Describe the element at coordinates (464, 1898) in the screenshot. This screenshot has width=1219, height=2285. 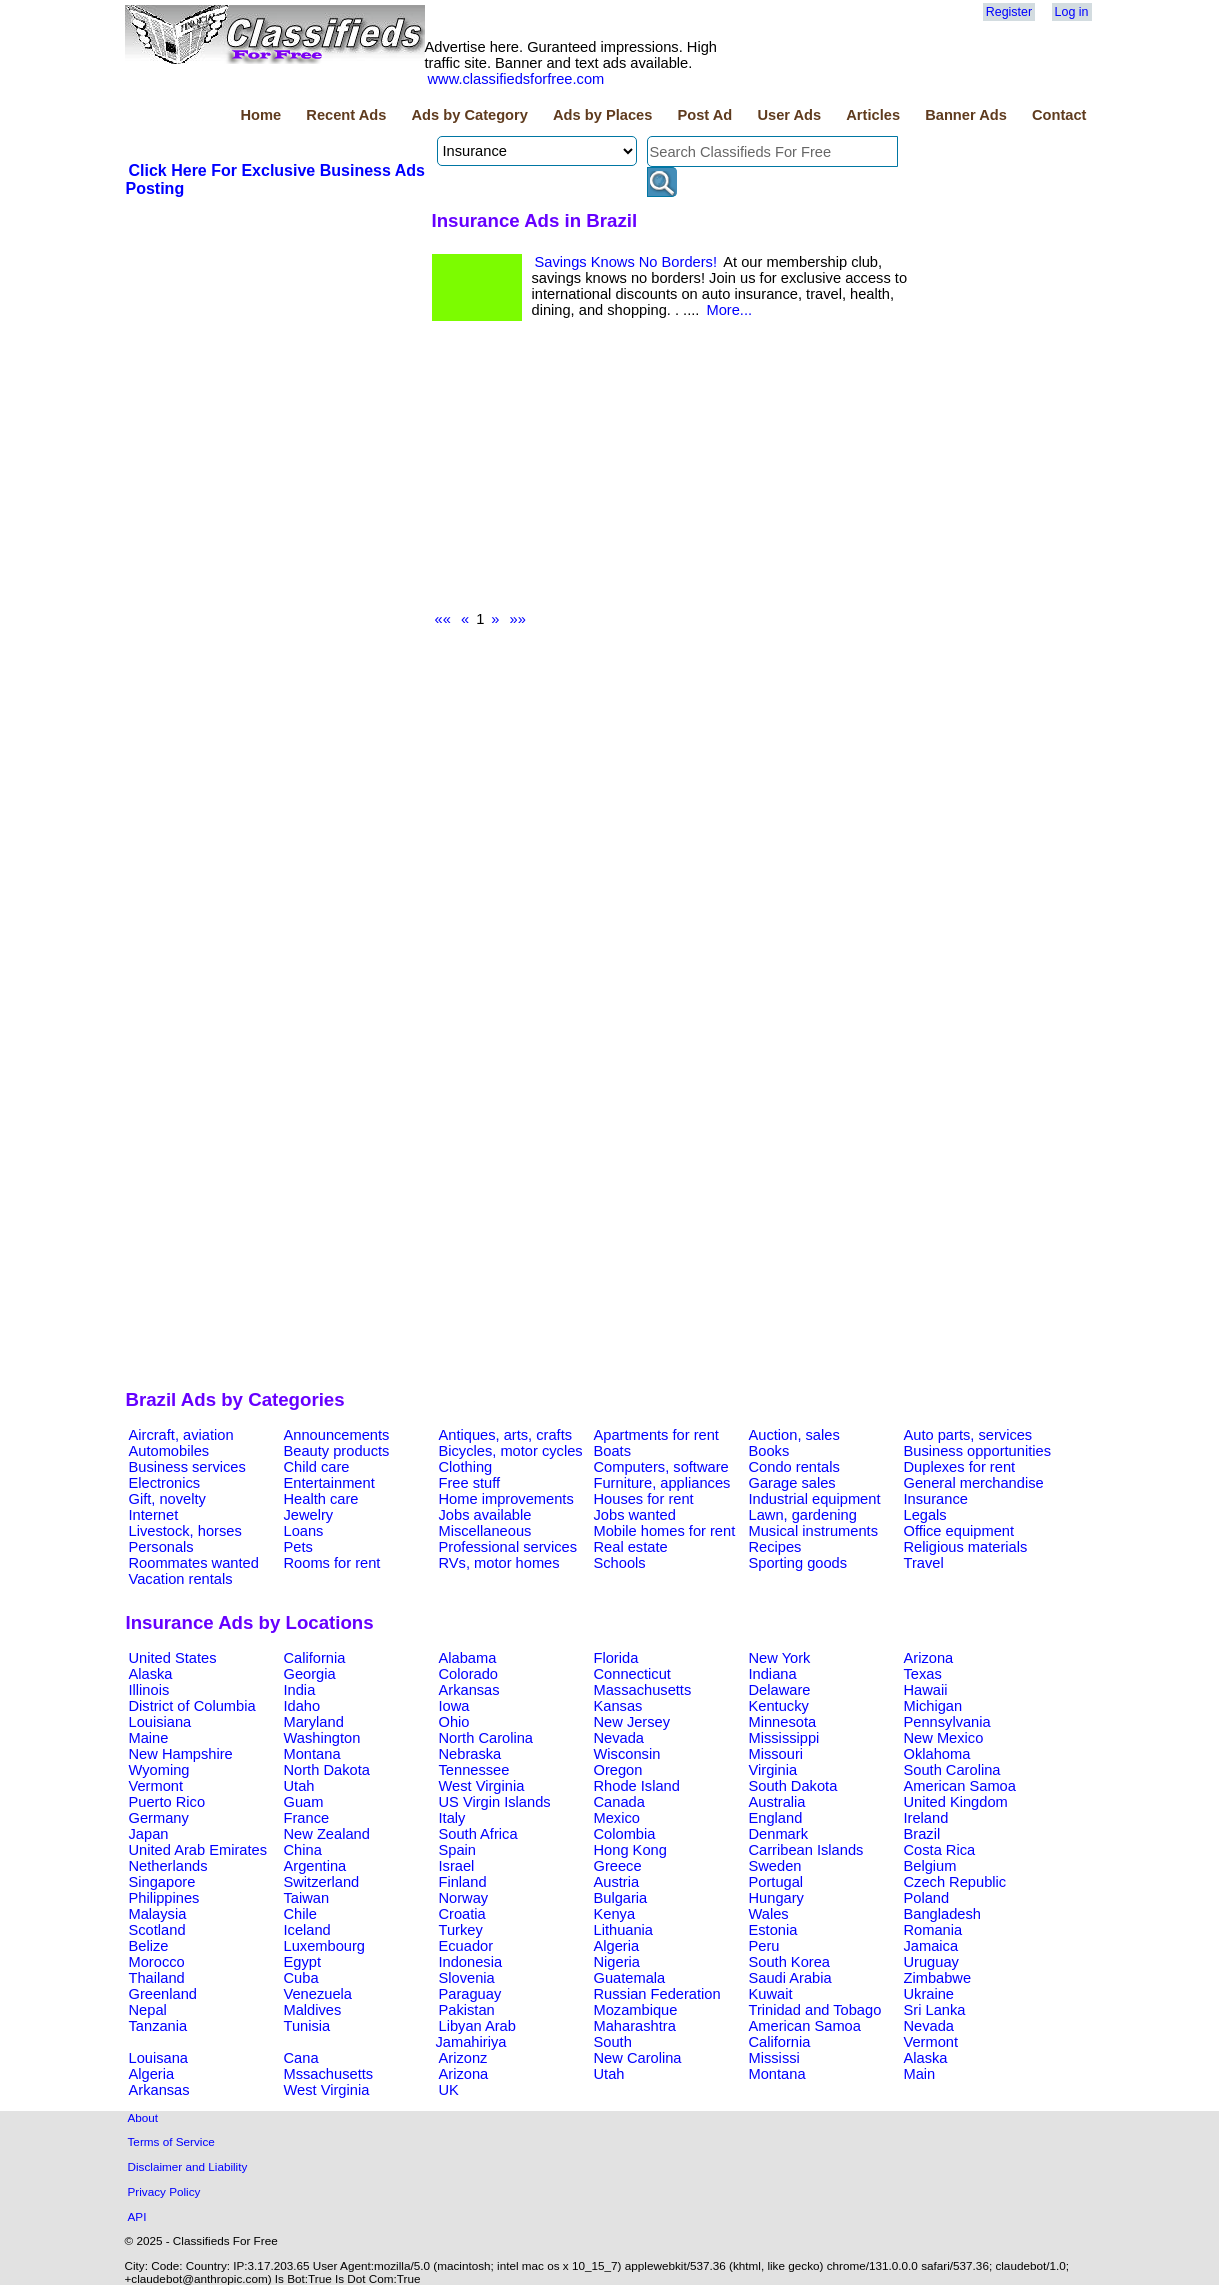
I see `Norway` at that location.